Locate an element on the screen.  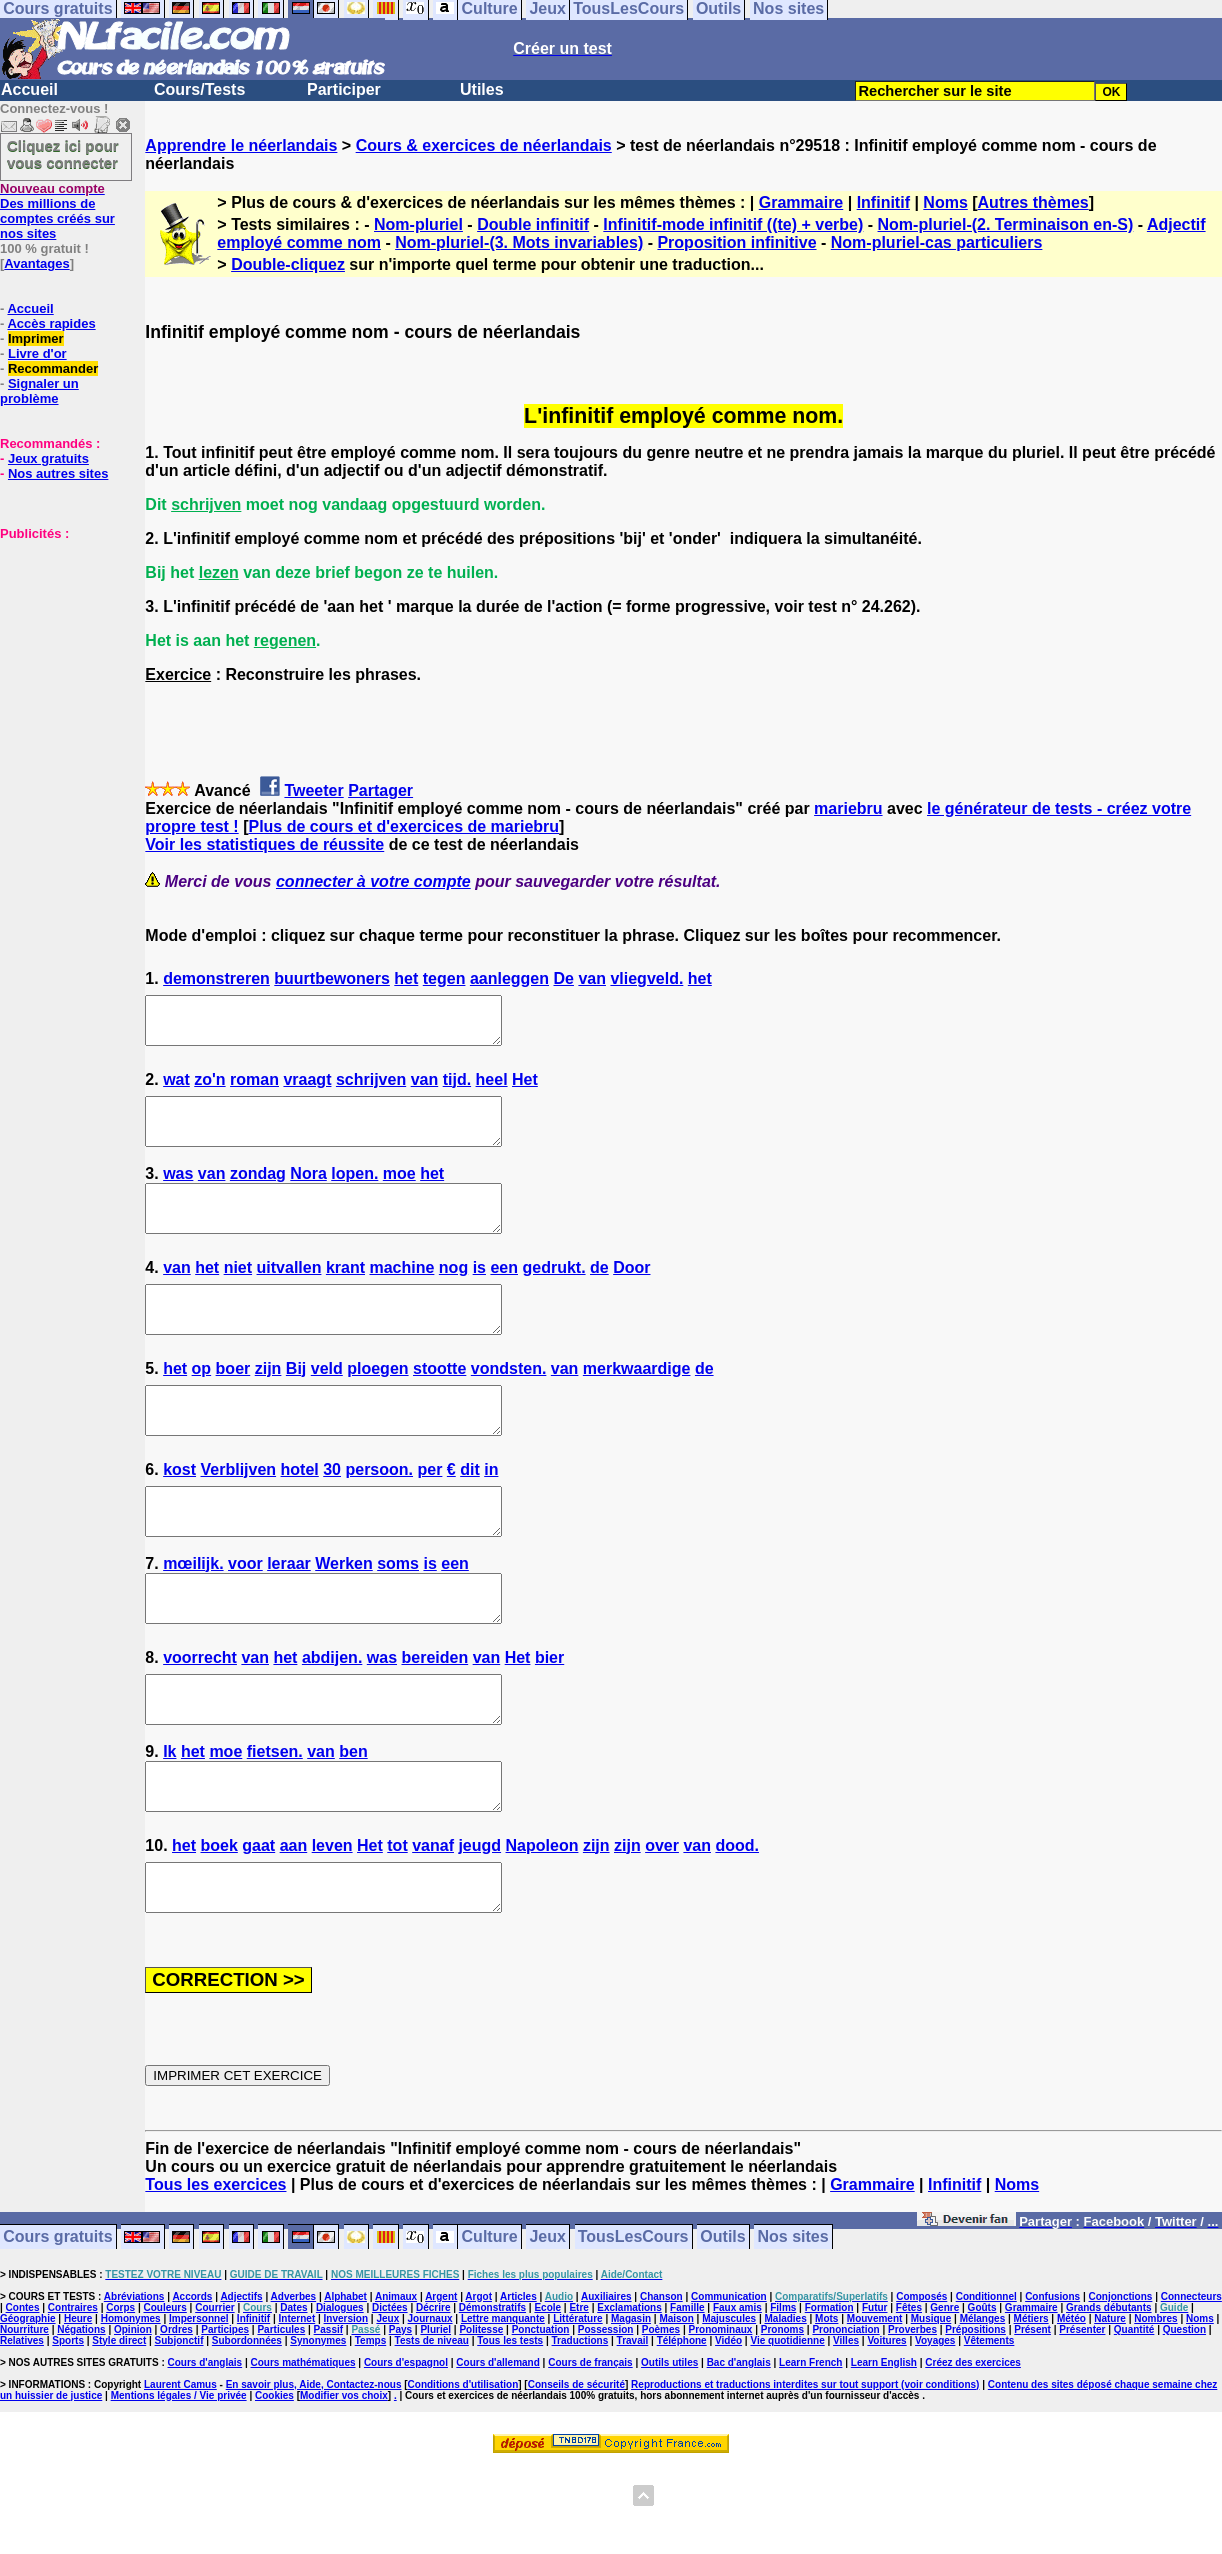
Sports is located at coordinates (68, 2430).